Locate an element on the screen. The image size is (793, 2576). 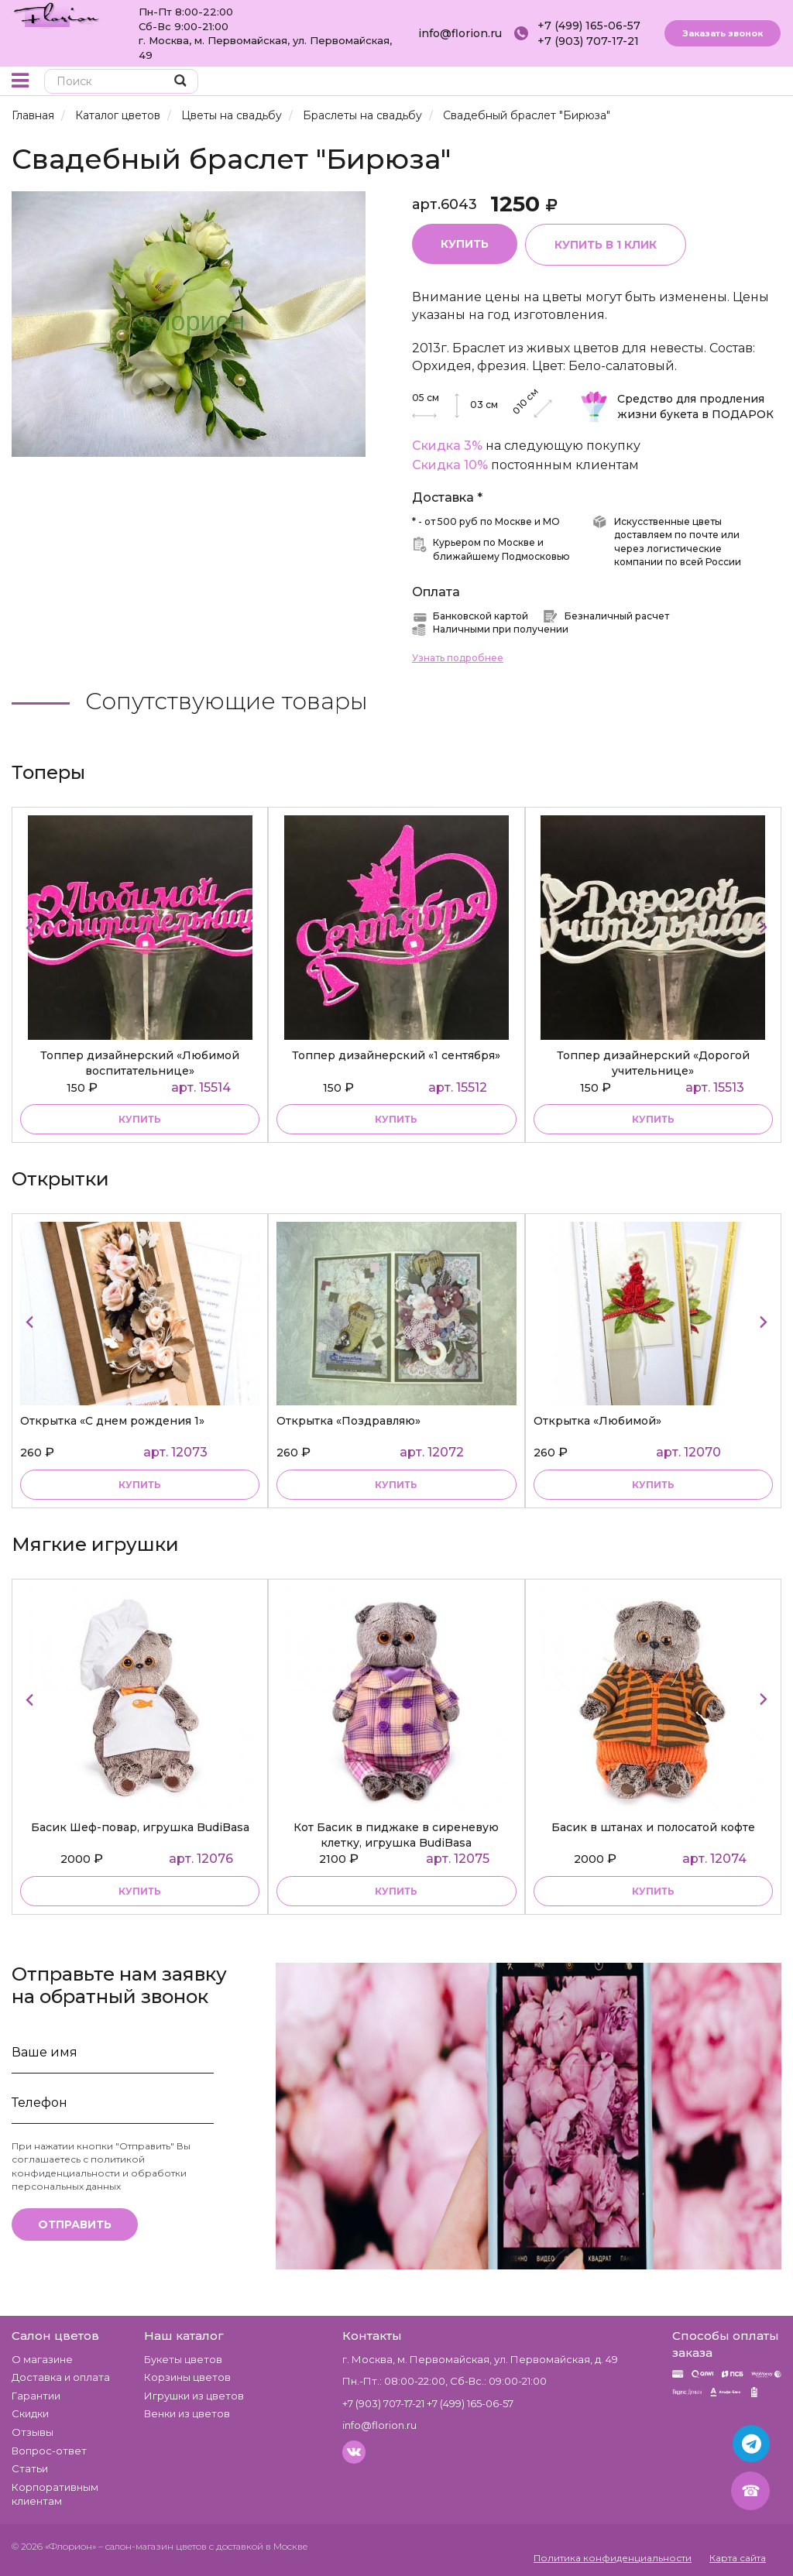
Игрушки из цветов is located at coordinates (194, 2395).